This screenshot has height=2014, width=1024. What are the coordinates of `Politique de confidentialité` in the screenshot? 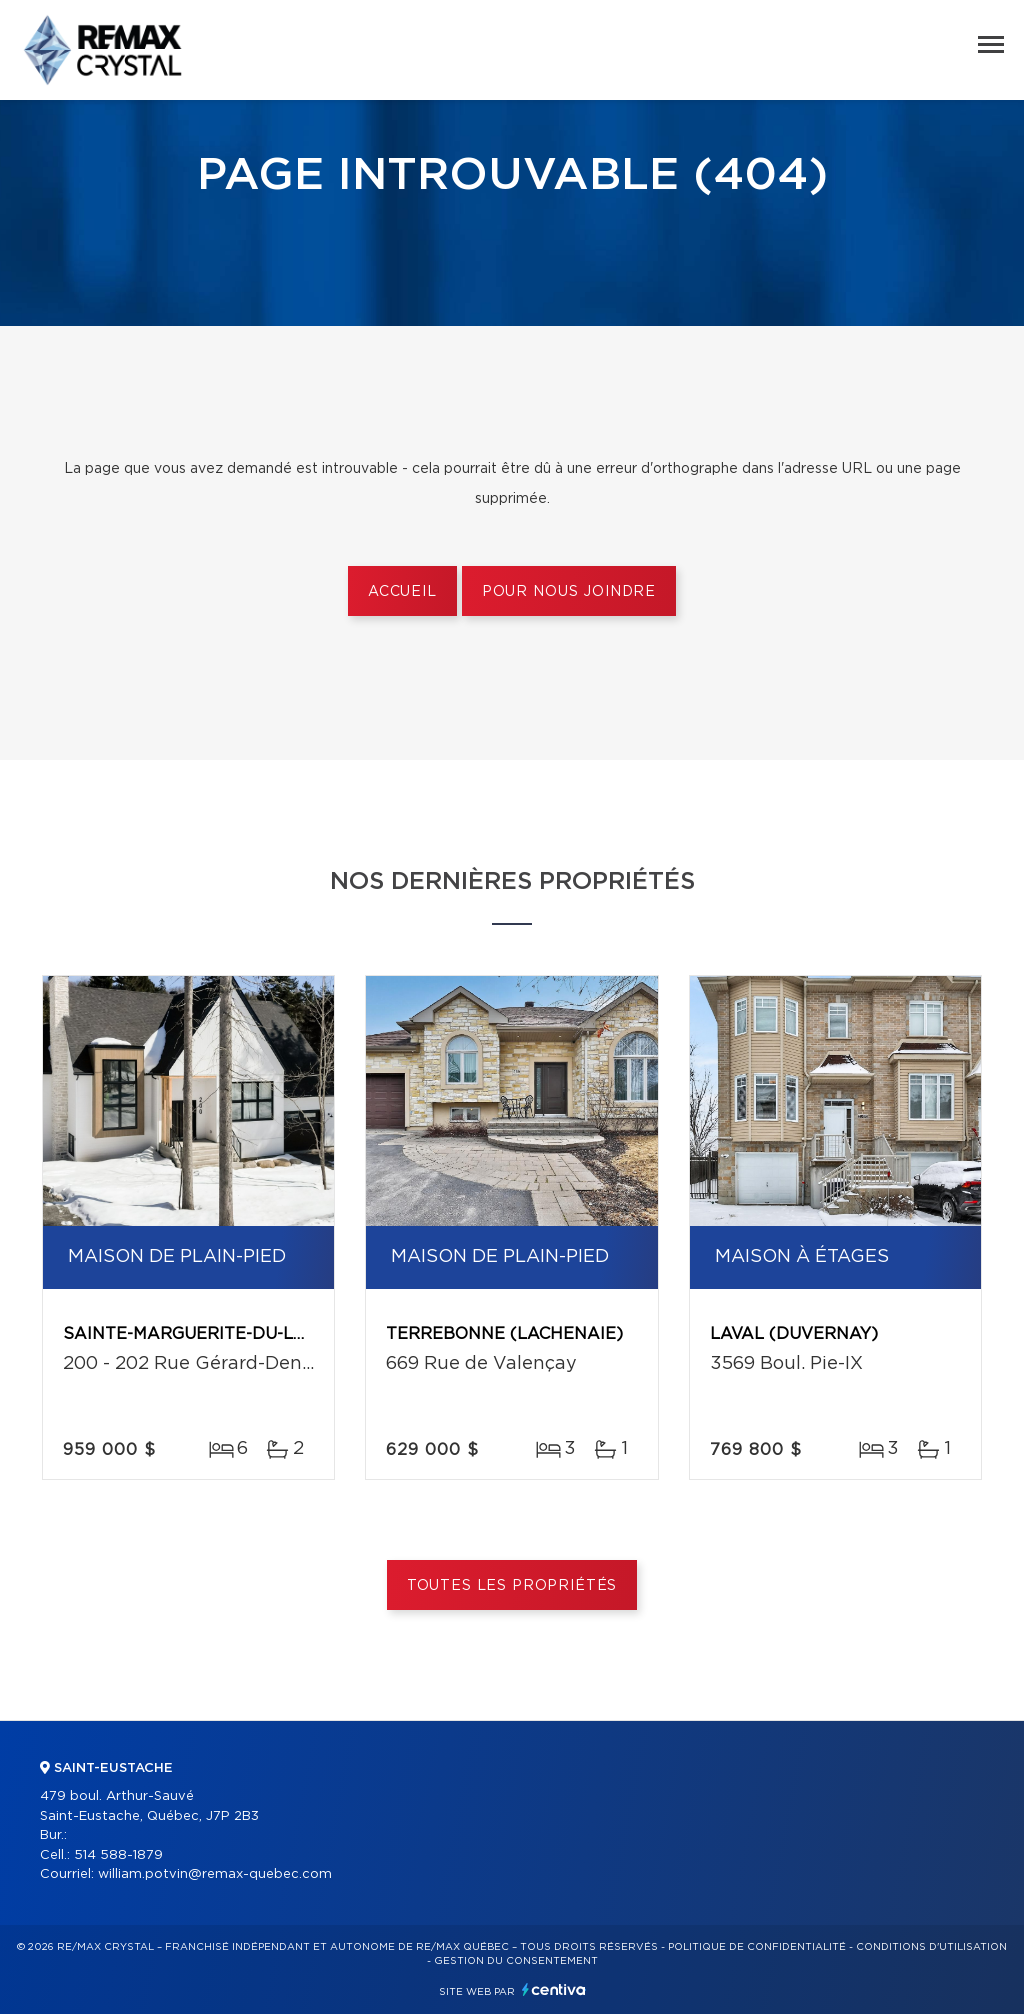 It's located at (757, 1947).